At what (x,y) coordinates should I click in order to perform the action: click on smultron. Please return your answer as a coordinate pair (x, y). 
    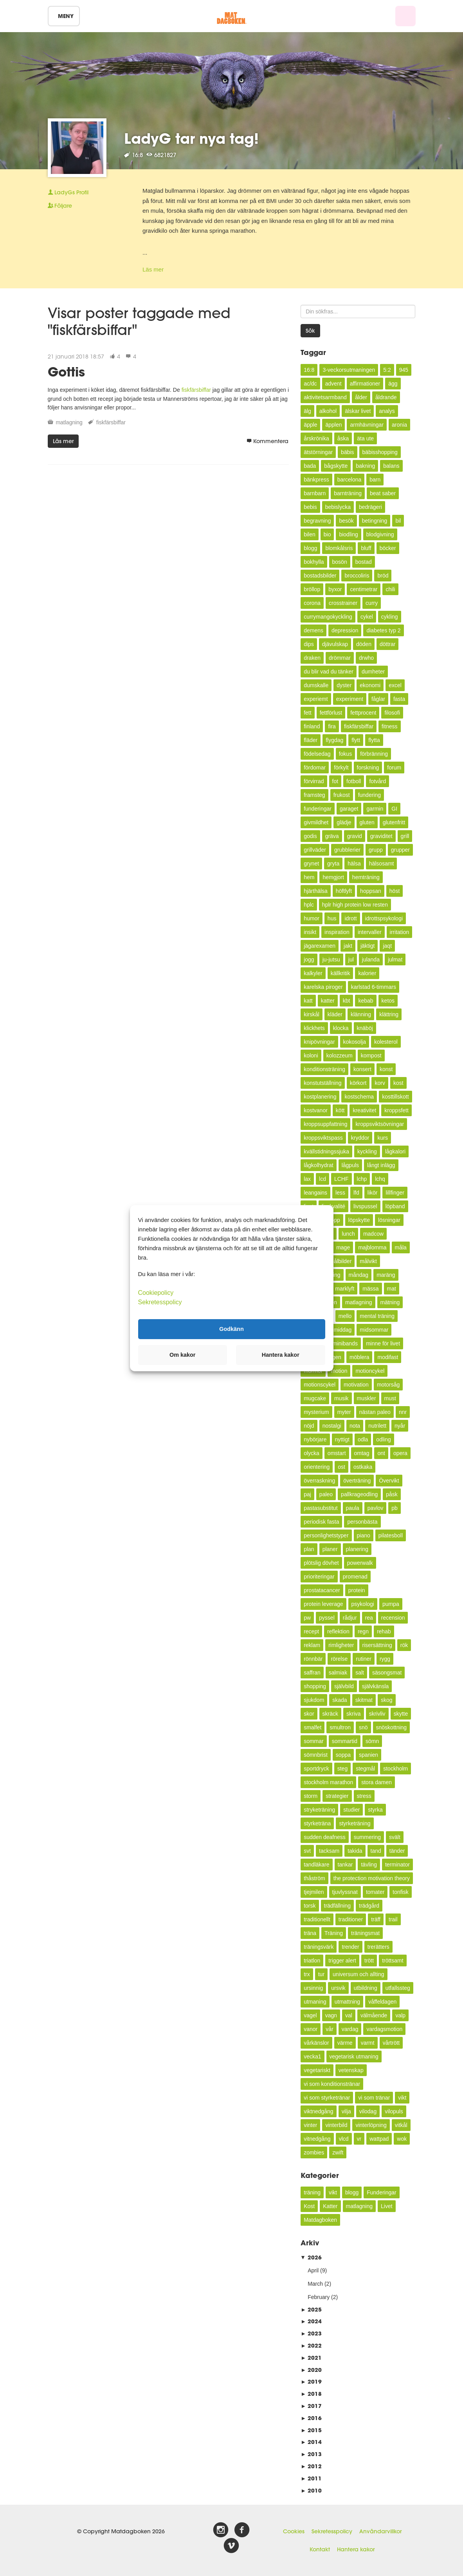
    Looking at the image, I should click on (340, 1727).